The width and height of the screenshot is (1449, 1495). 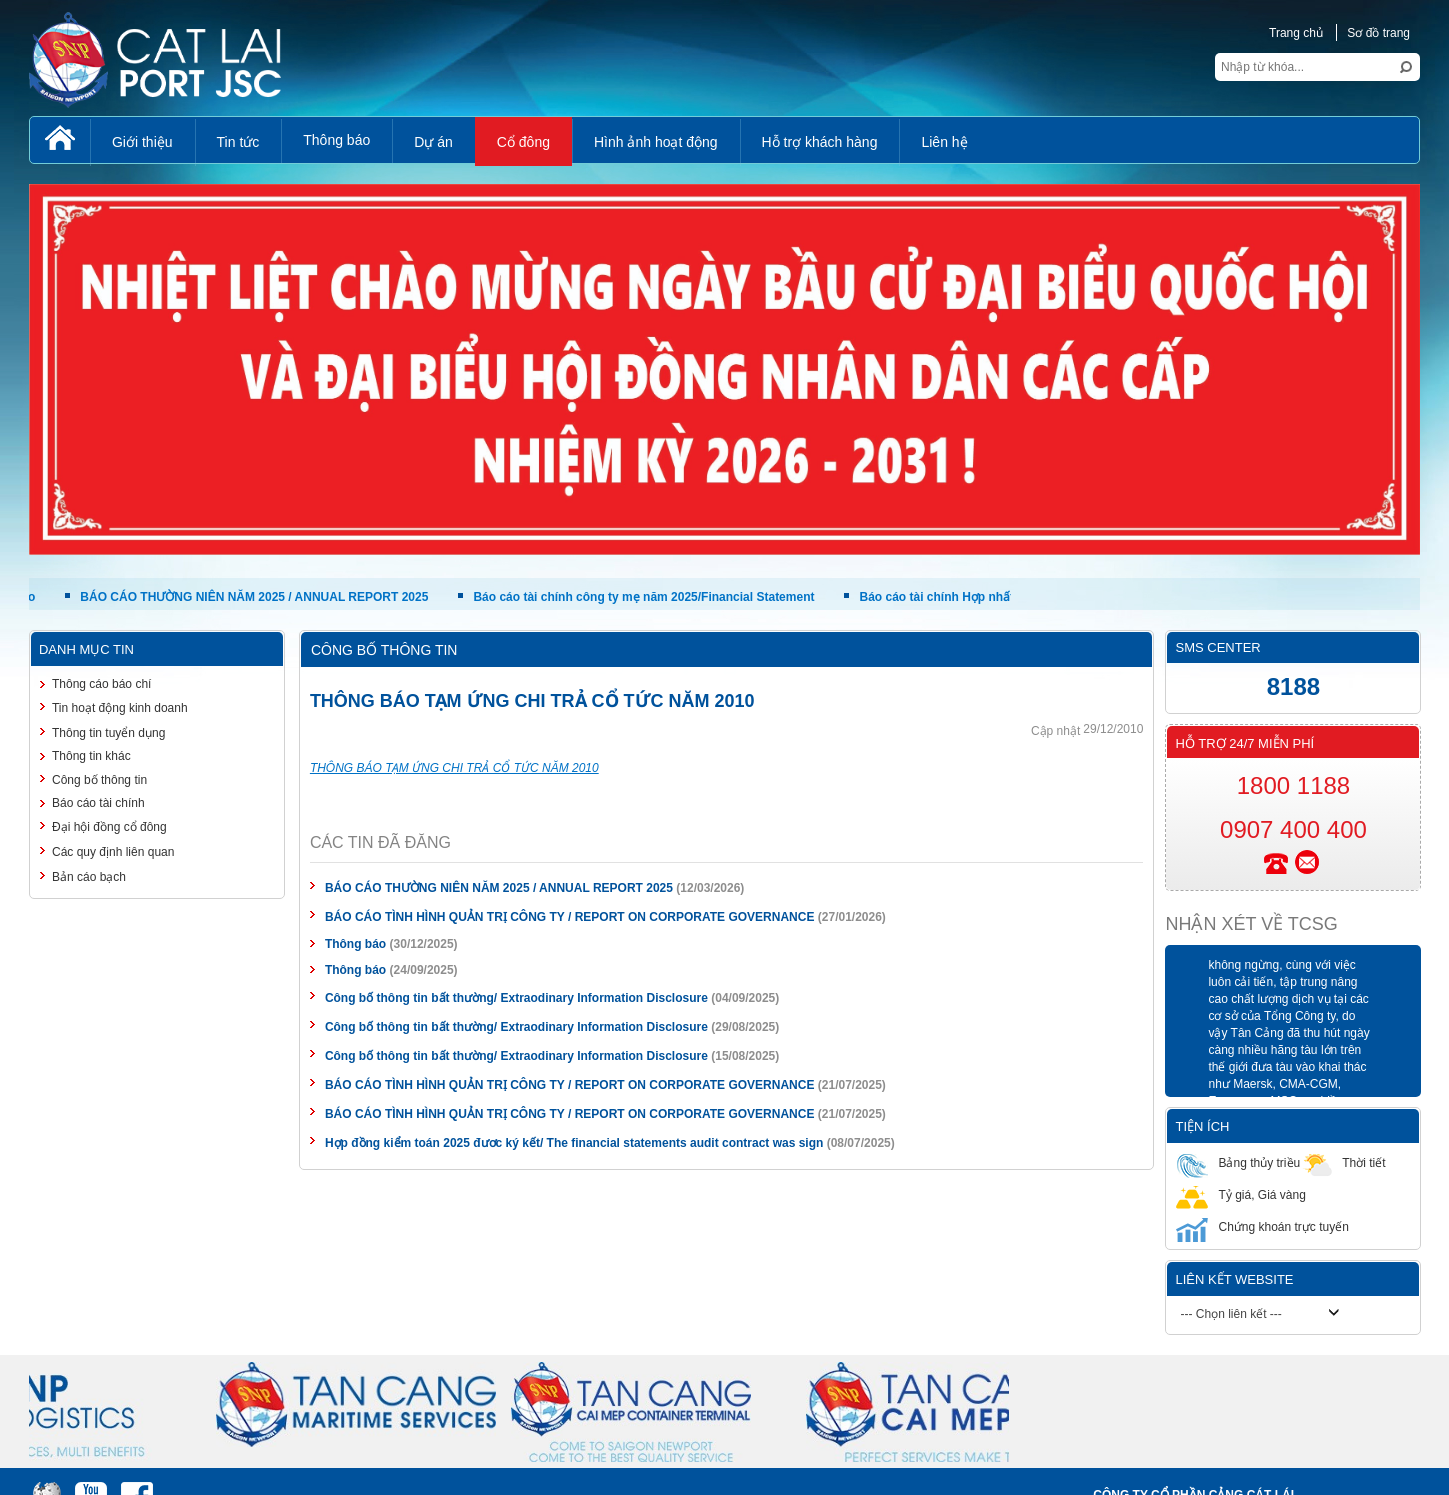 What do you see at coordinates (355, 944) in the screenshot?
I see `Thông báo` at bounding box center [355, 944].